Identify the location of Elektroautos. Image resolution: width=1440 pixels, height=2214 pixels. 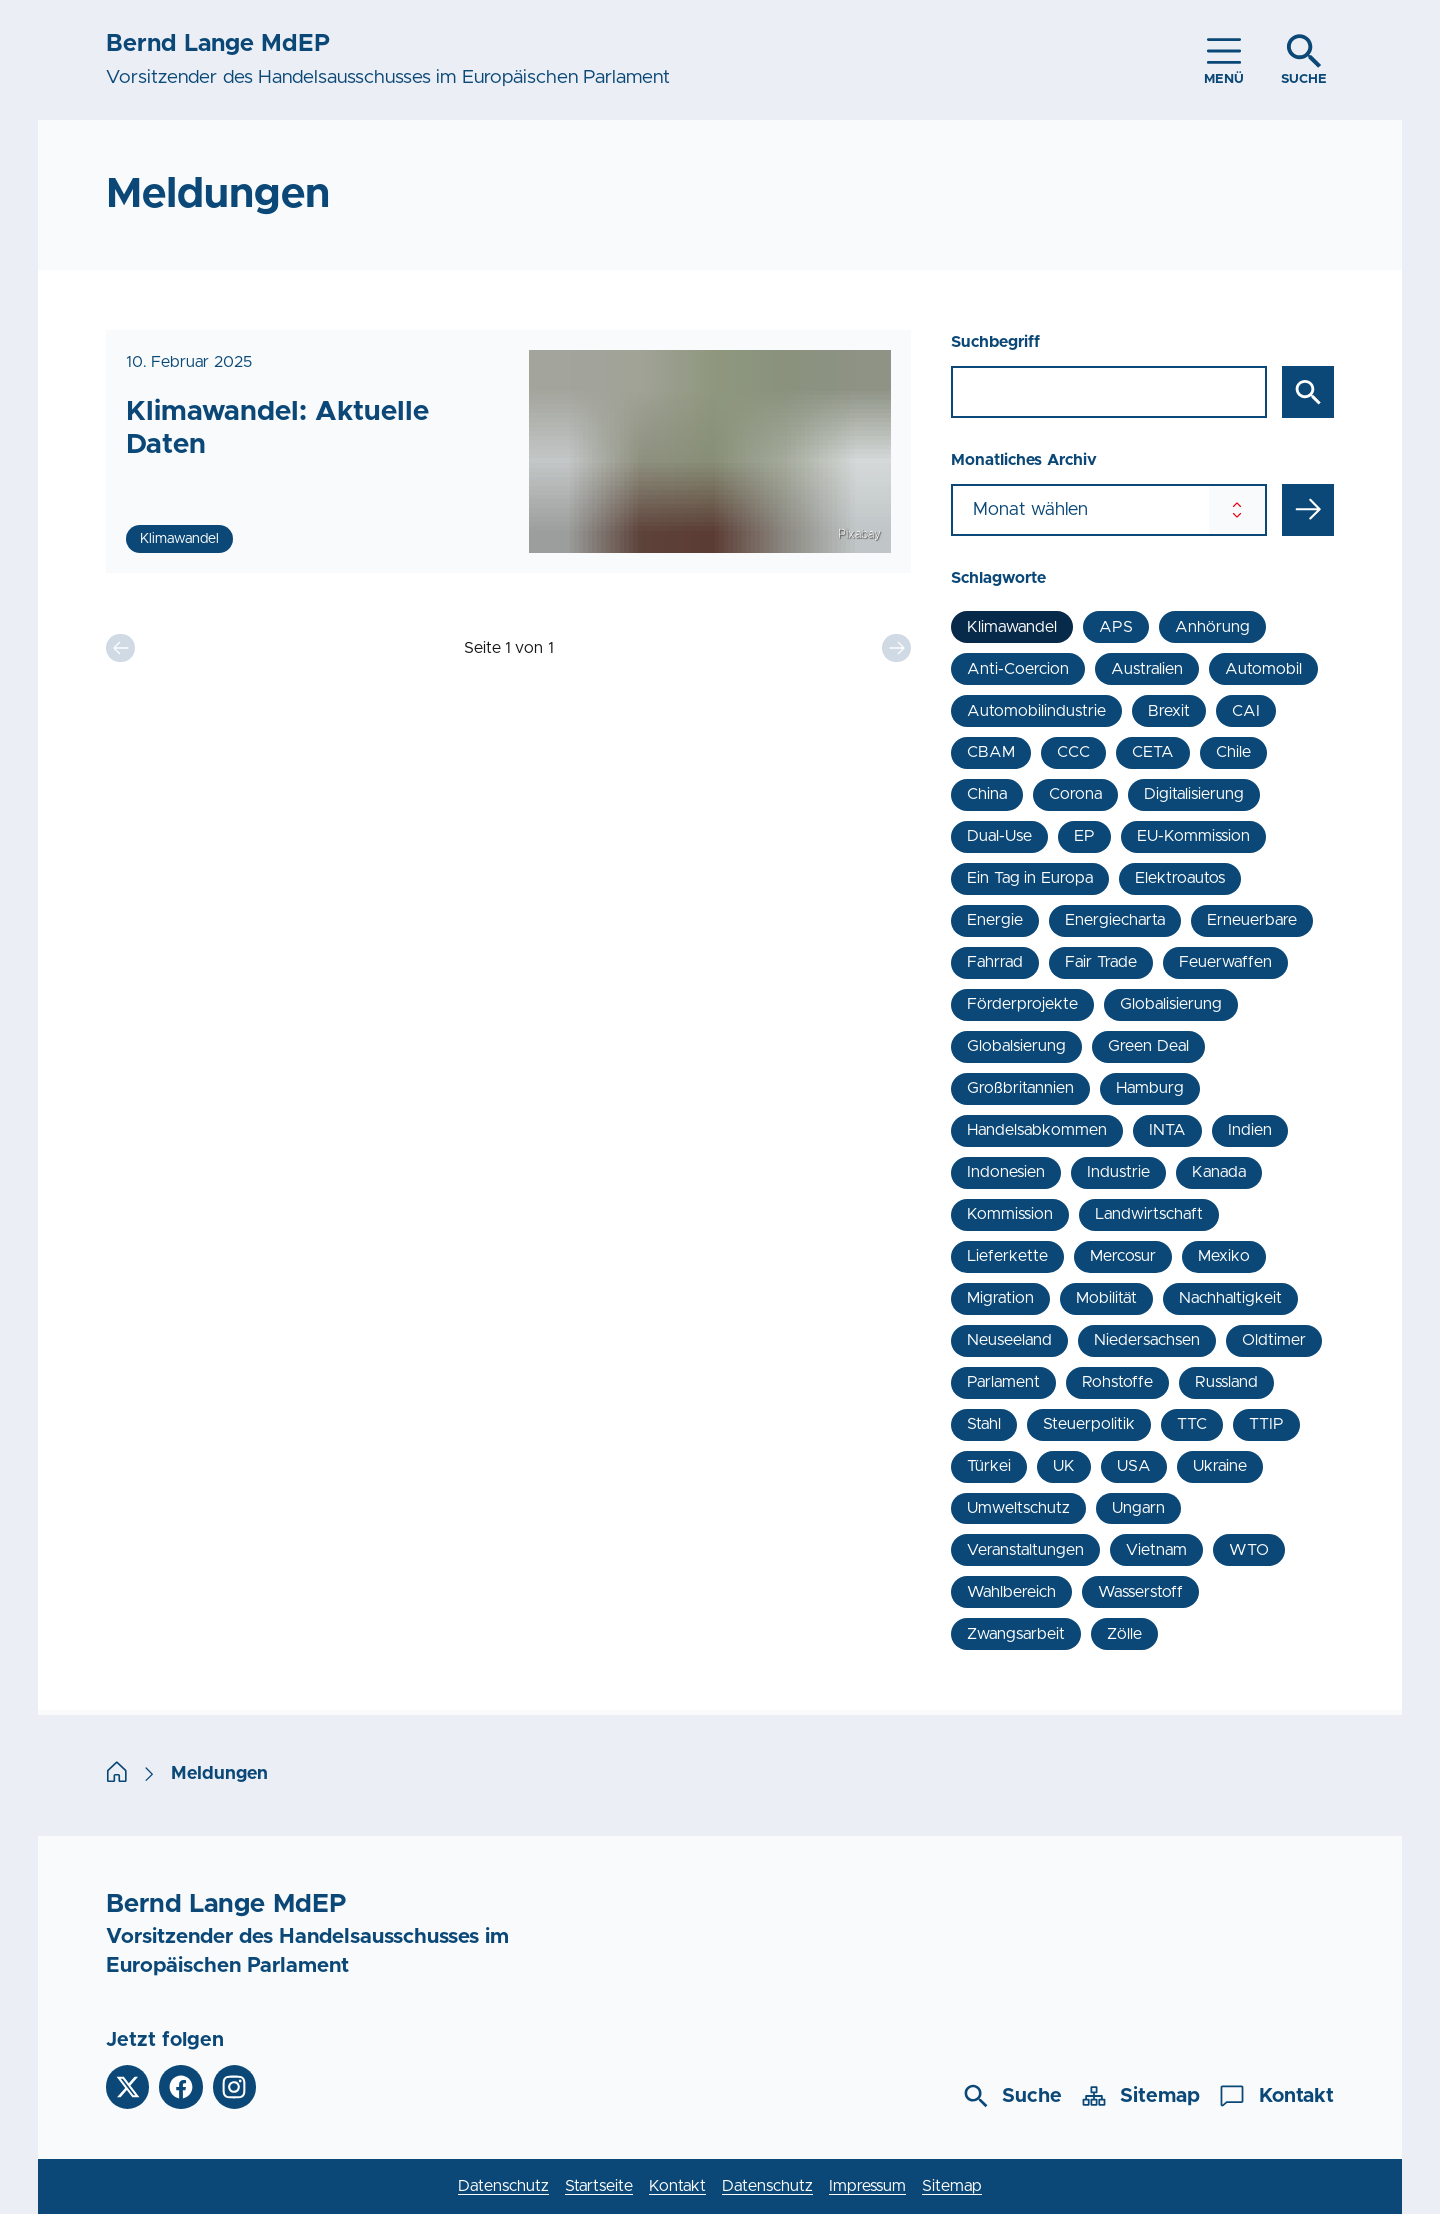
(1180, 878).